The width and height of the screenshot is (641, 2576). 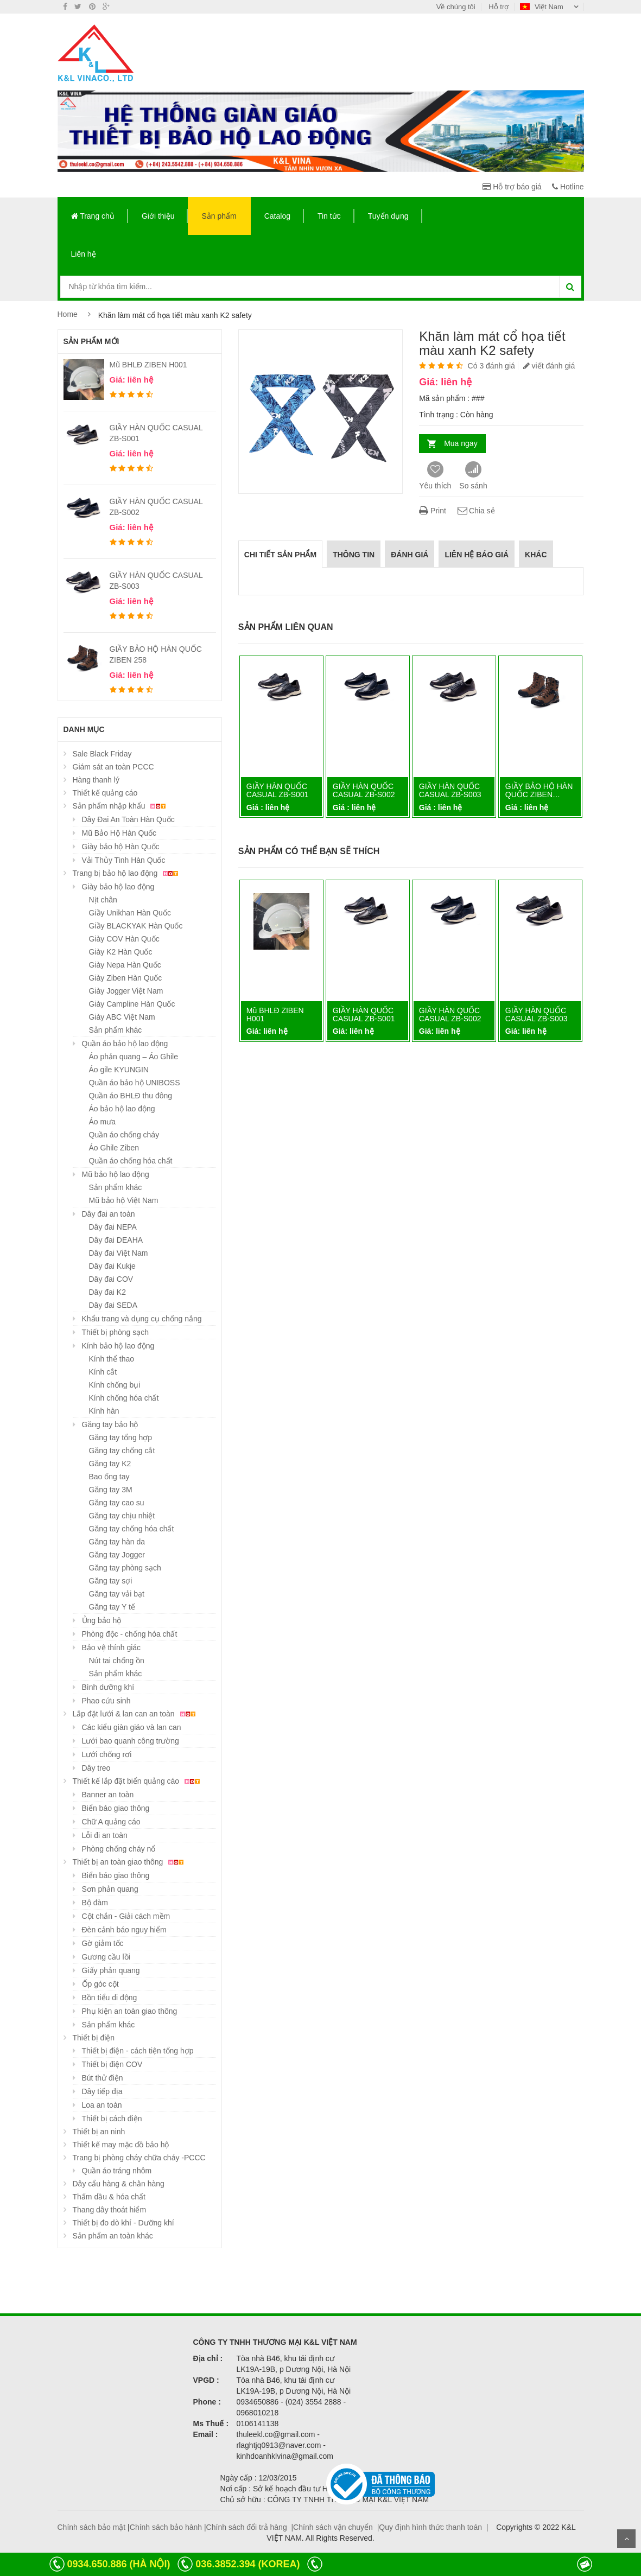 I want to click on Đèn cảnh báo nguy hiểm, so click(x=124, y=1929).